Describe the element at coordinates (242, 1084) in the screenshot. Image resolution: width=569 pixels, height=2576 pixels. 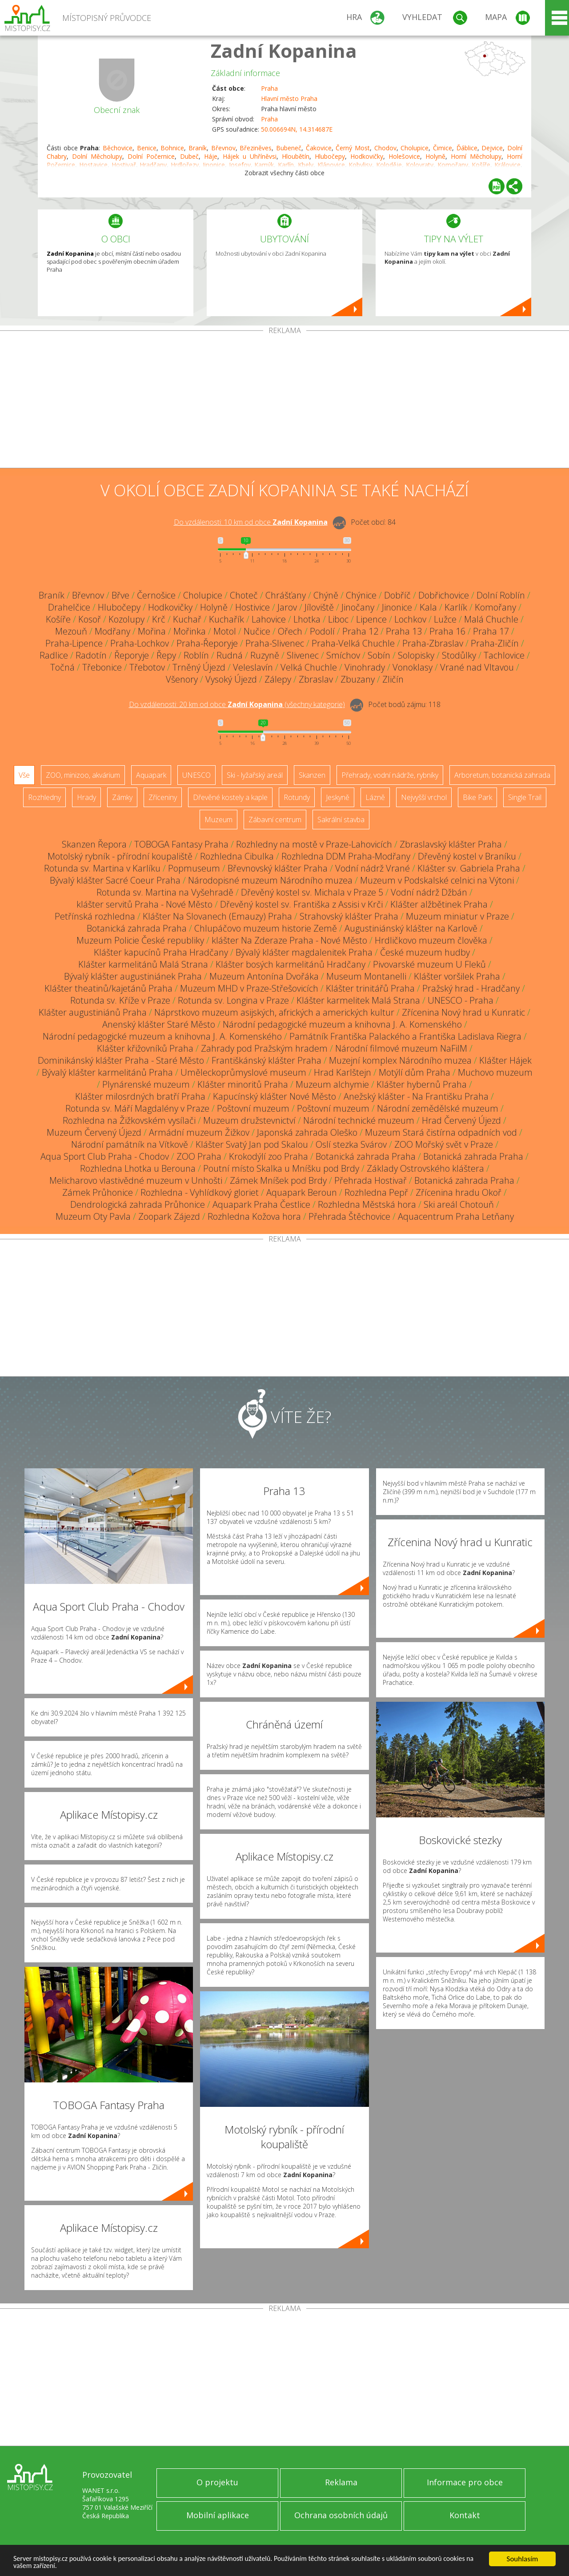
I see `Klášter minoritů Praha` at that location.